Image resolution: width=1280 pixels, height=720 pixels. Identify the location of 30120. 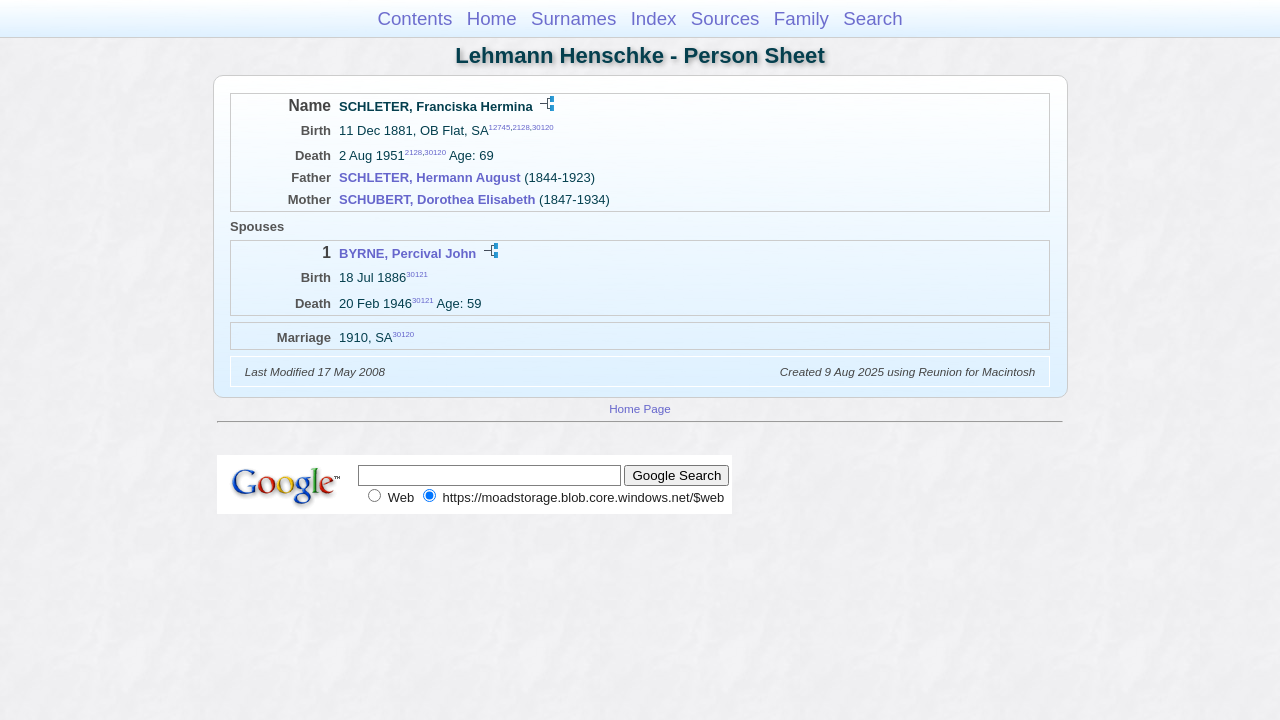
(543, 127).